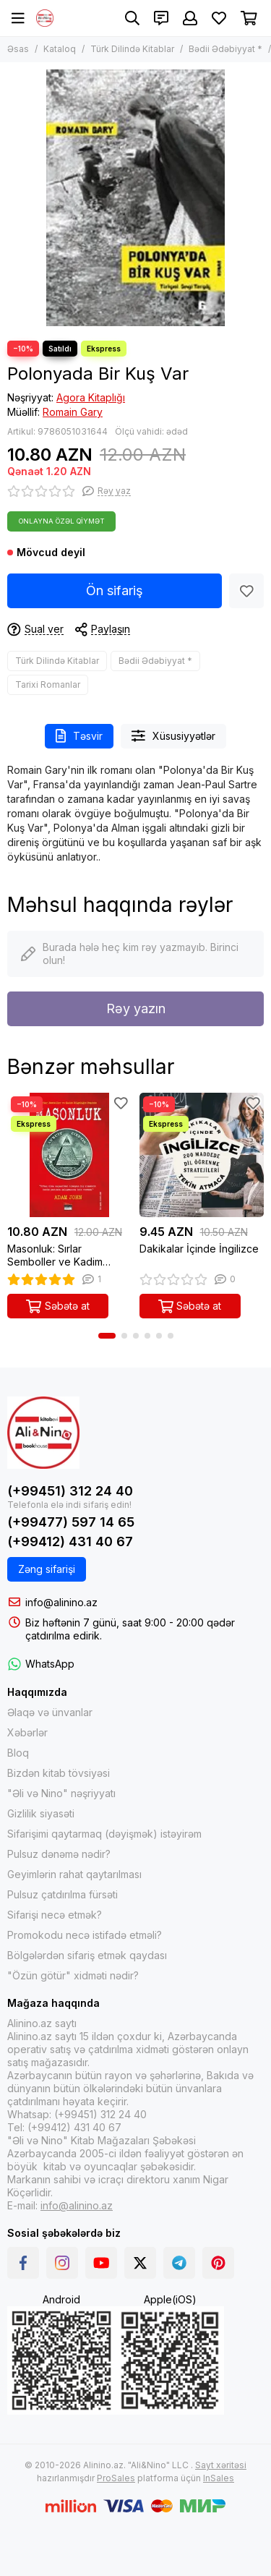 Image resolution: width=271 pixels, height=2576 pixels. What do you see at coordinates (62, 1894) in the screenshot?
I see `Pulsuz çatdırılma fürsəti` at bounding box center [62, 1894].